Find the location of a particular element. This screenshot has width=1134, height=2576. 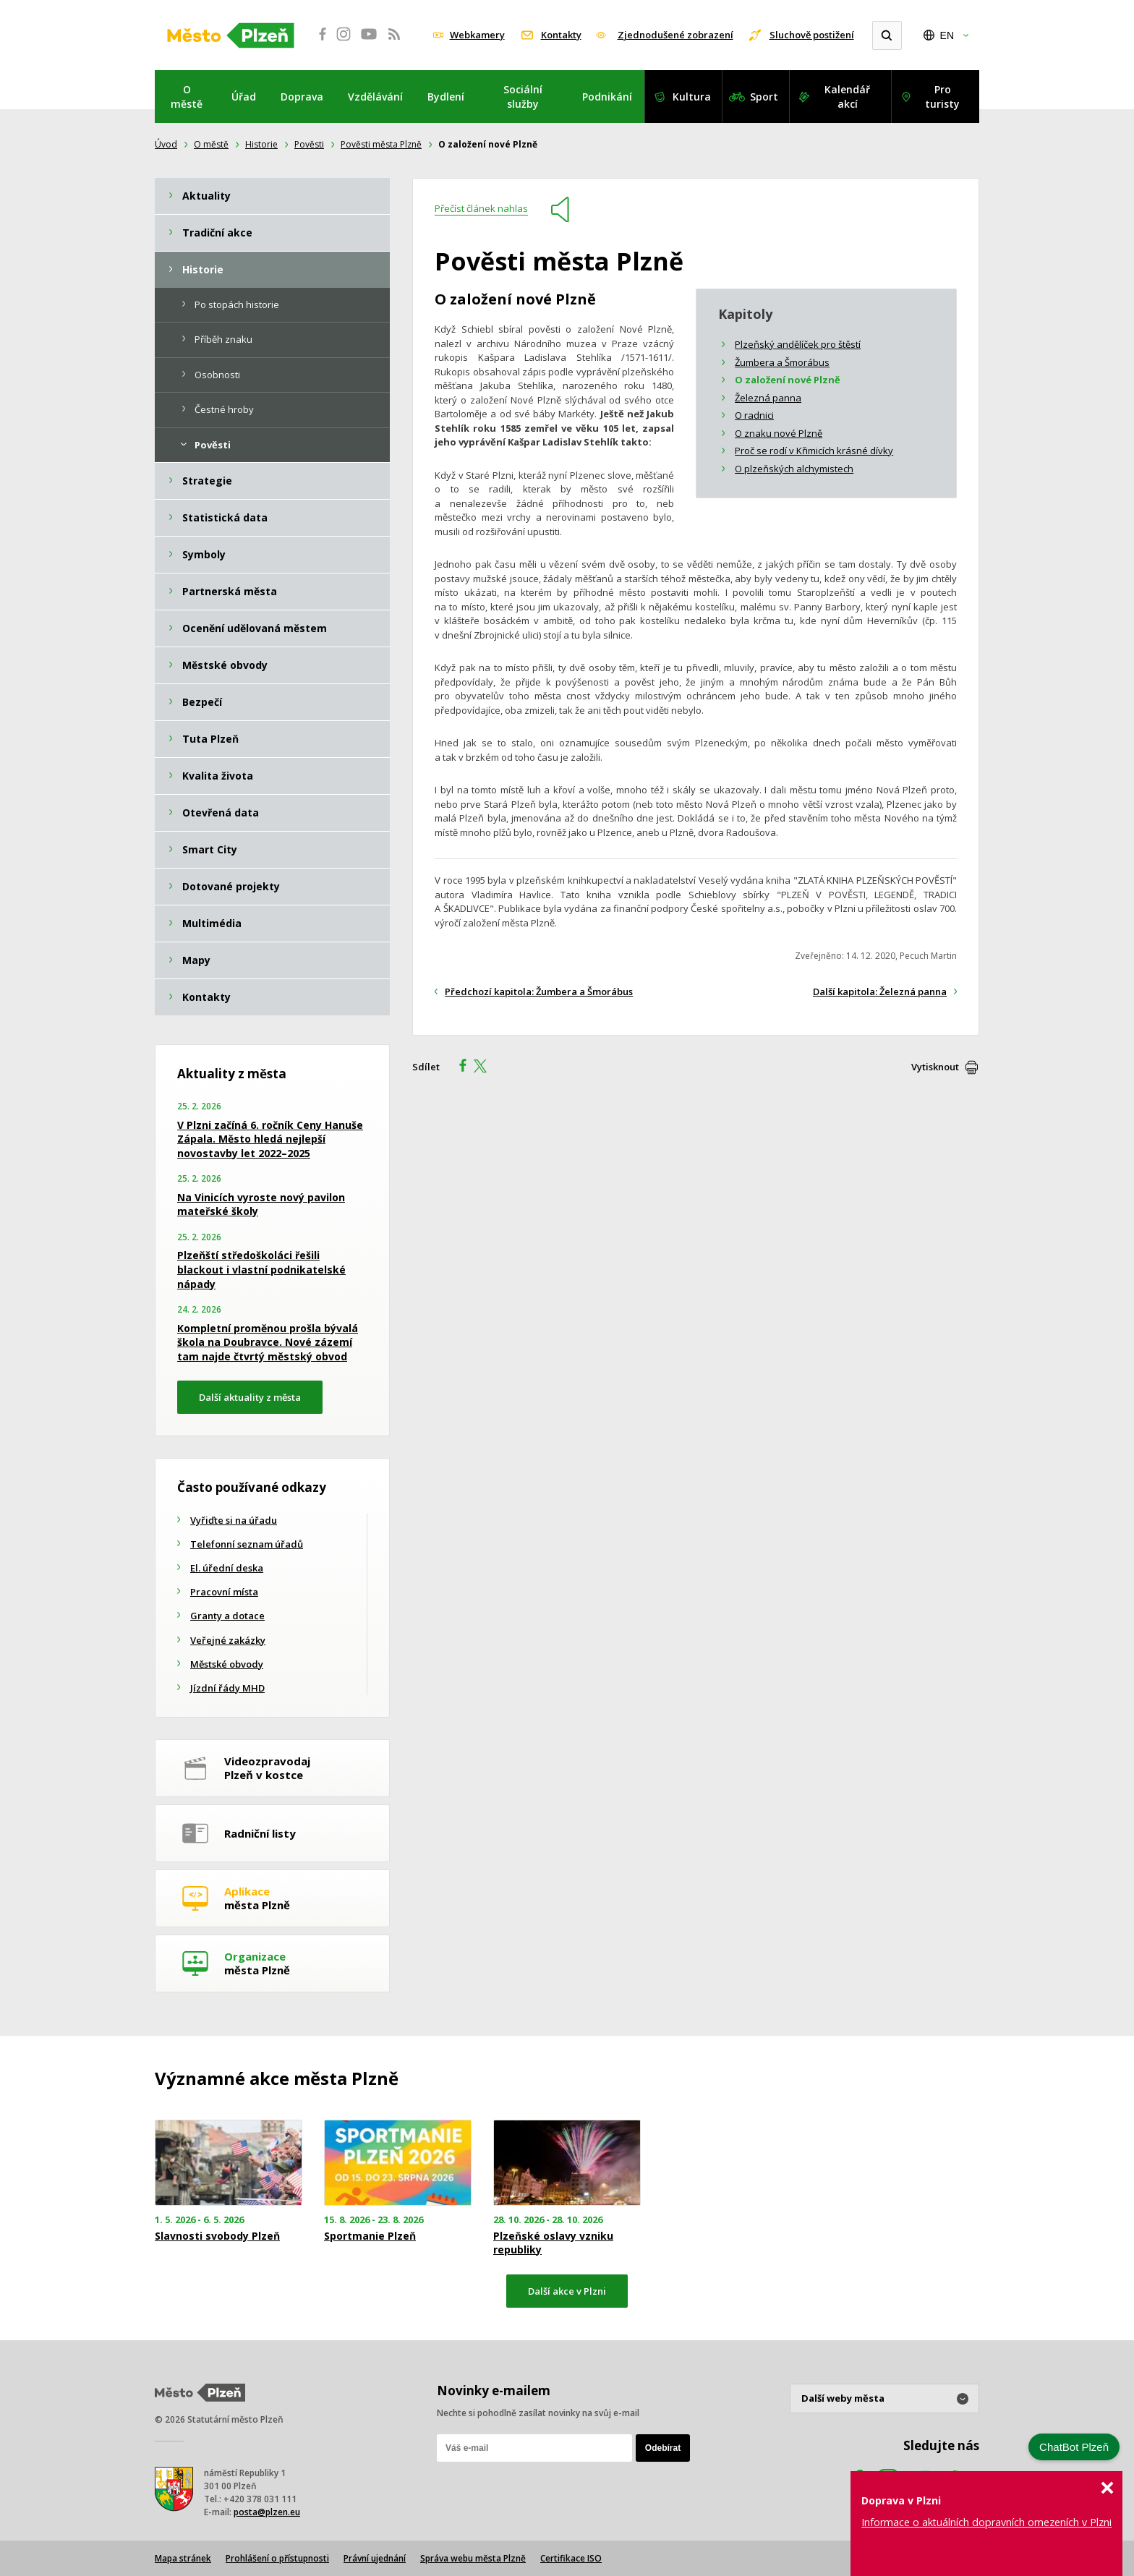

Kontakty is located at coordinates (561, 34).